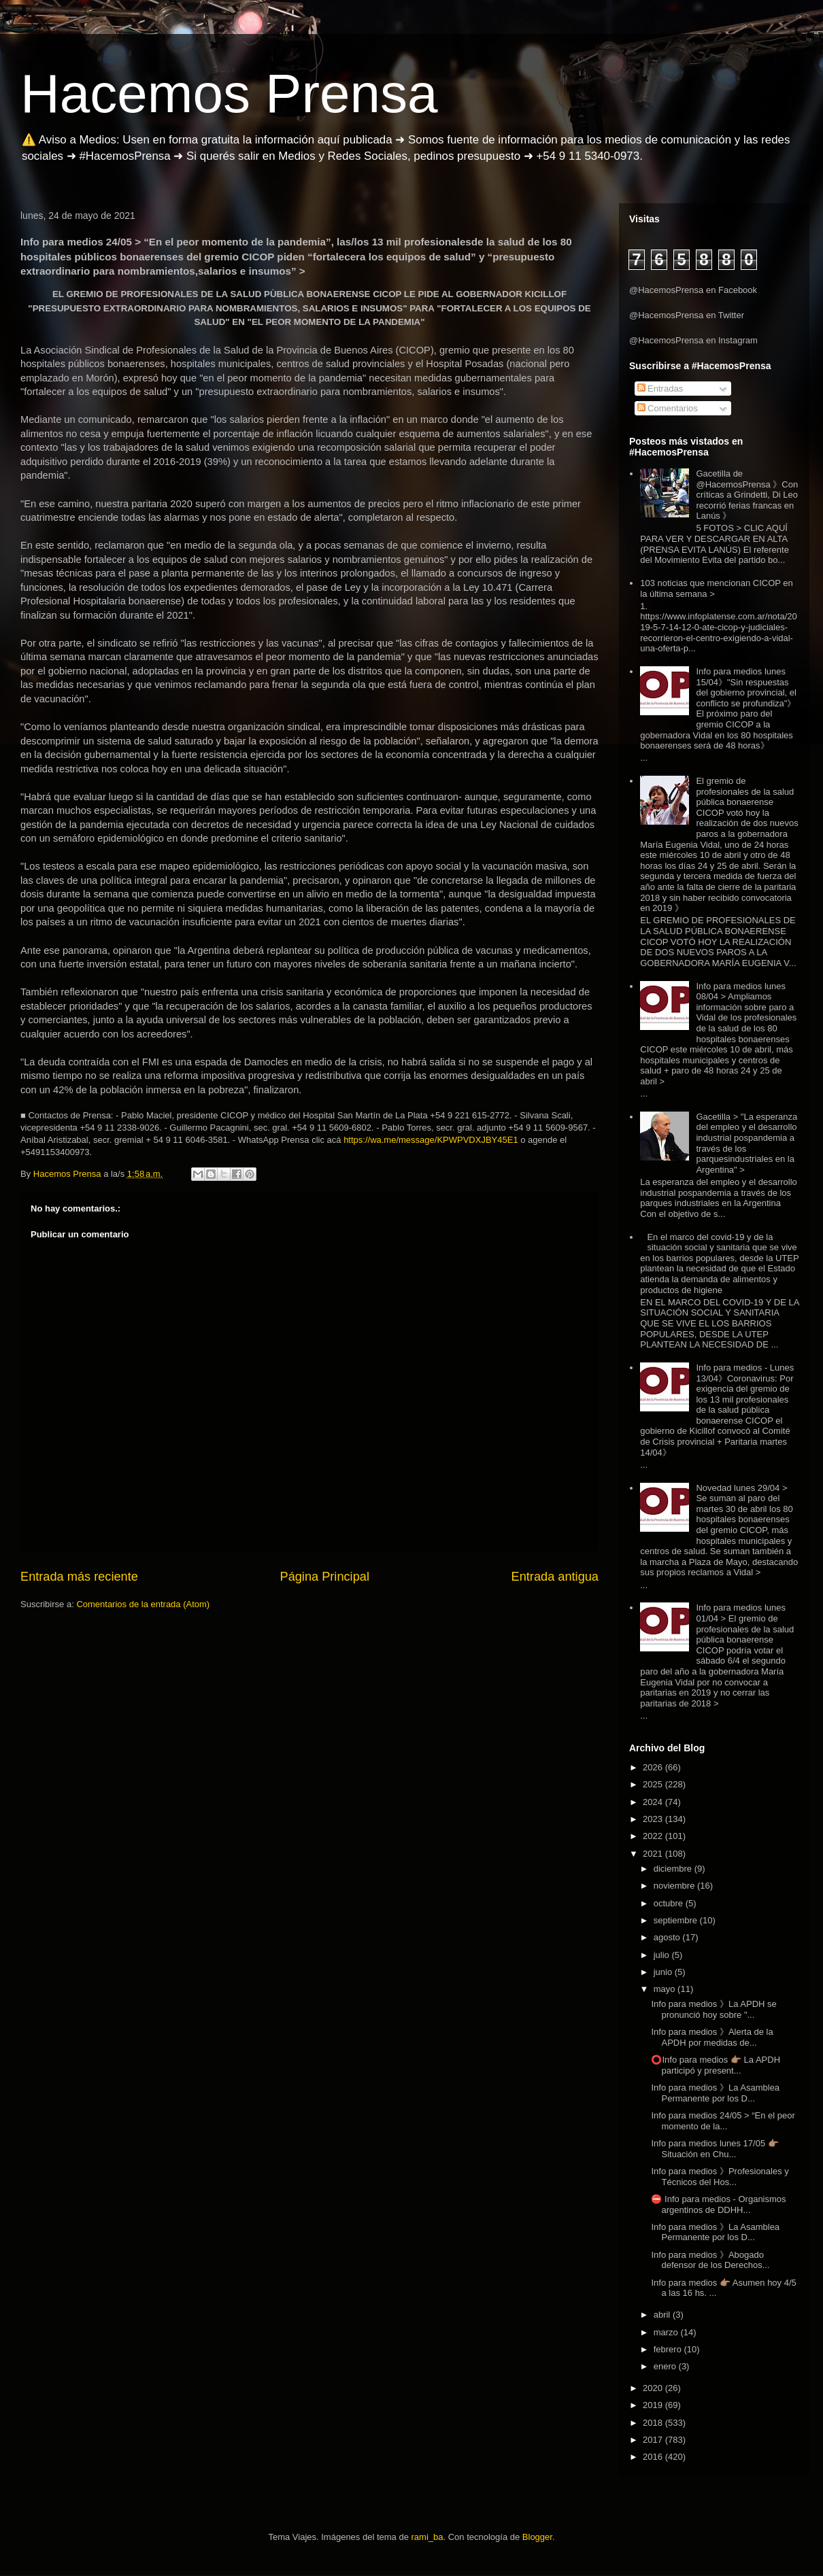 Image resolution: width=823 pixels, height=2576 pixels. I want to click on febrero, so click(669, 2349).